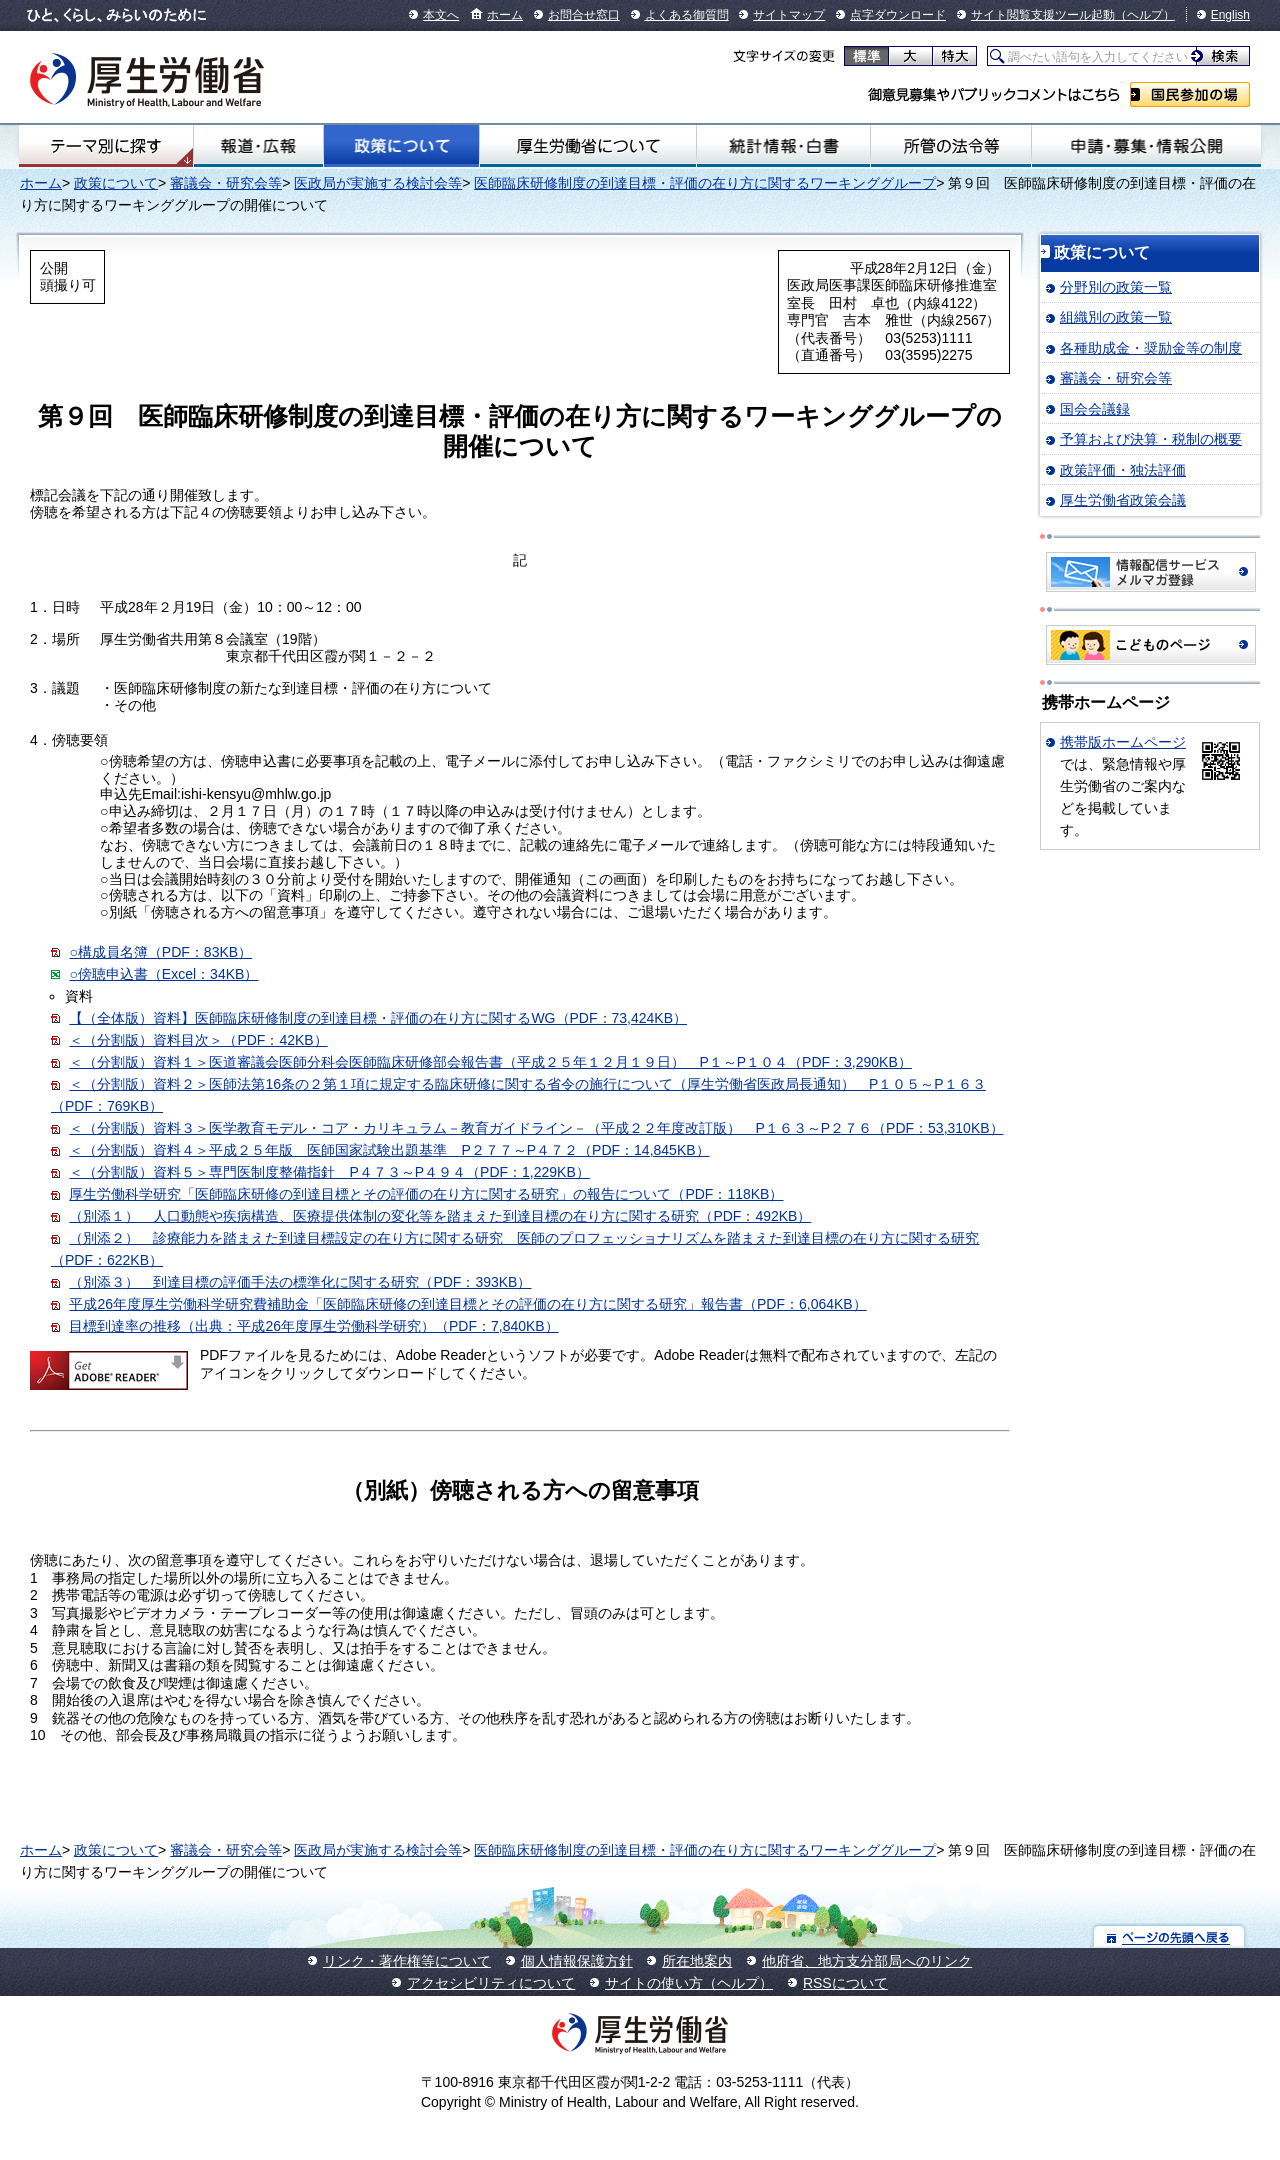 Image resolution: width=1280 pixels, height=2160 pixels. I want to click on 組織別の政策一覧, so click(1116, 317).